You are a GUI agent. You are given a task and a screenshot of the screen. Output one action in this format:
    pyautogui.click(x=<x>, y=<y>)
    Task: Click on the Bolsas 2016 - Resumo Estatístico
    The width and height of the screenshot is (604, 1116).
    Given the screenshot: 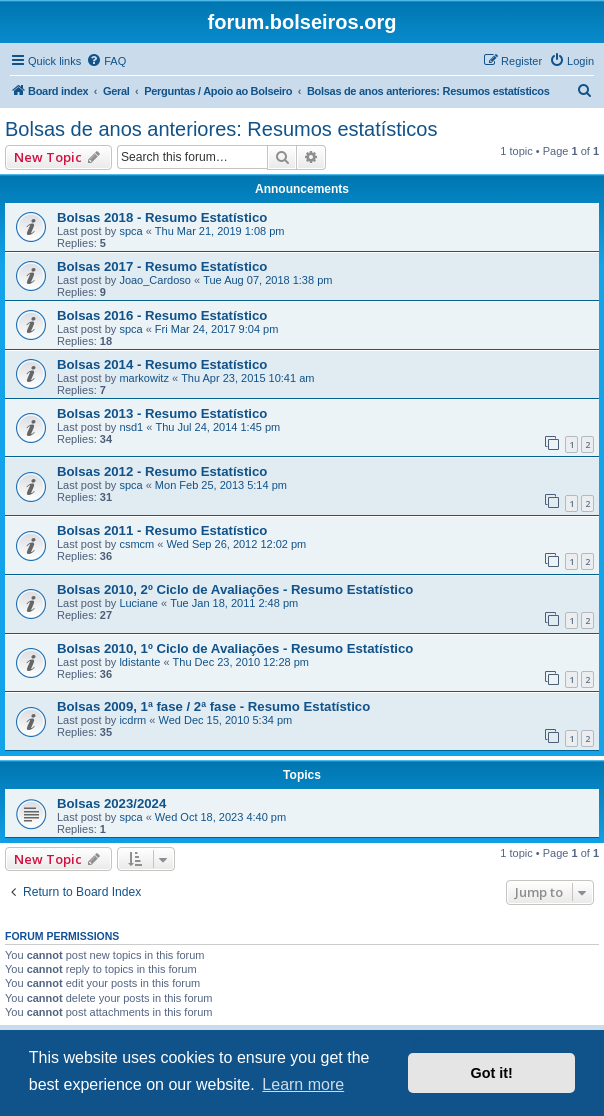 What is the action you would take?
    pyautogui.click(x=162, y=315)
    